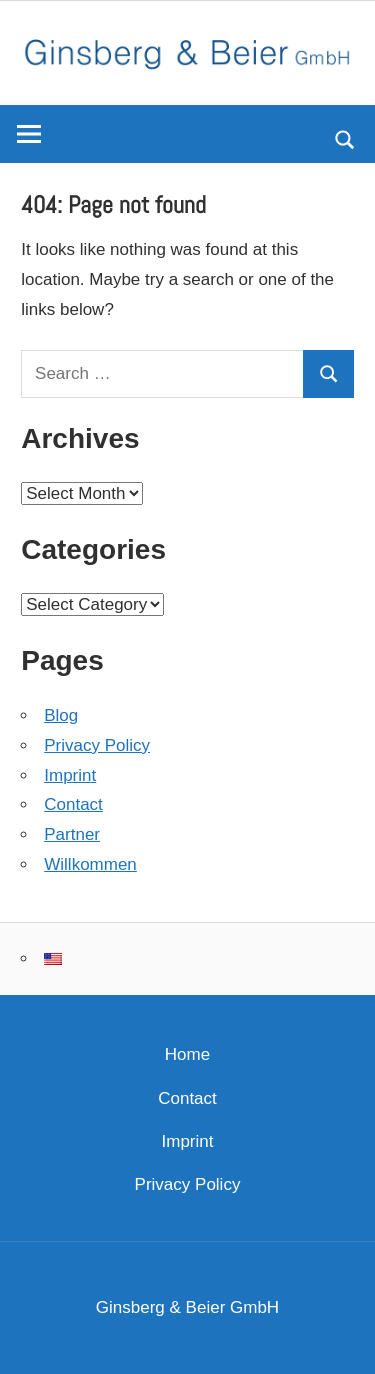  What do you see at coordinates (73, 804) in the screenshot?
I see `Contact` at bounding box center [73, 804].